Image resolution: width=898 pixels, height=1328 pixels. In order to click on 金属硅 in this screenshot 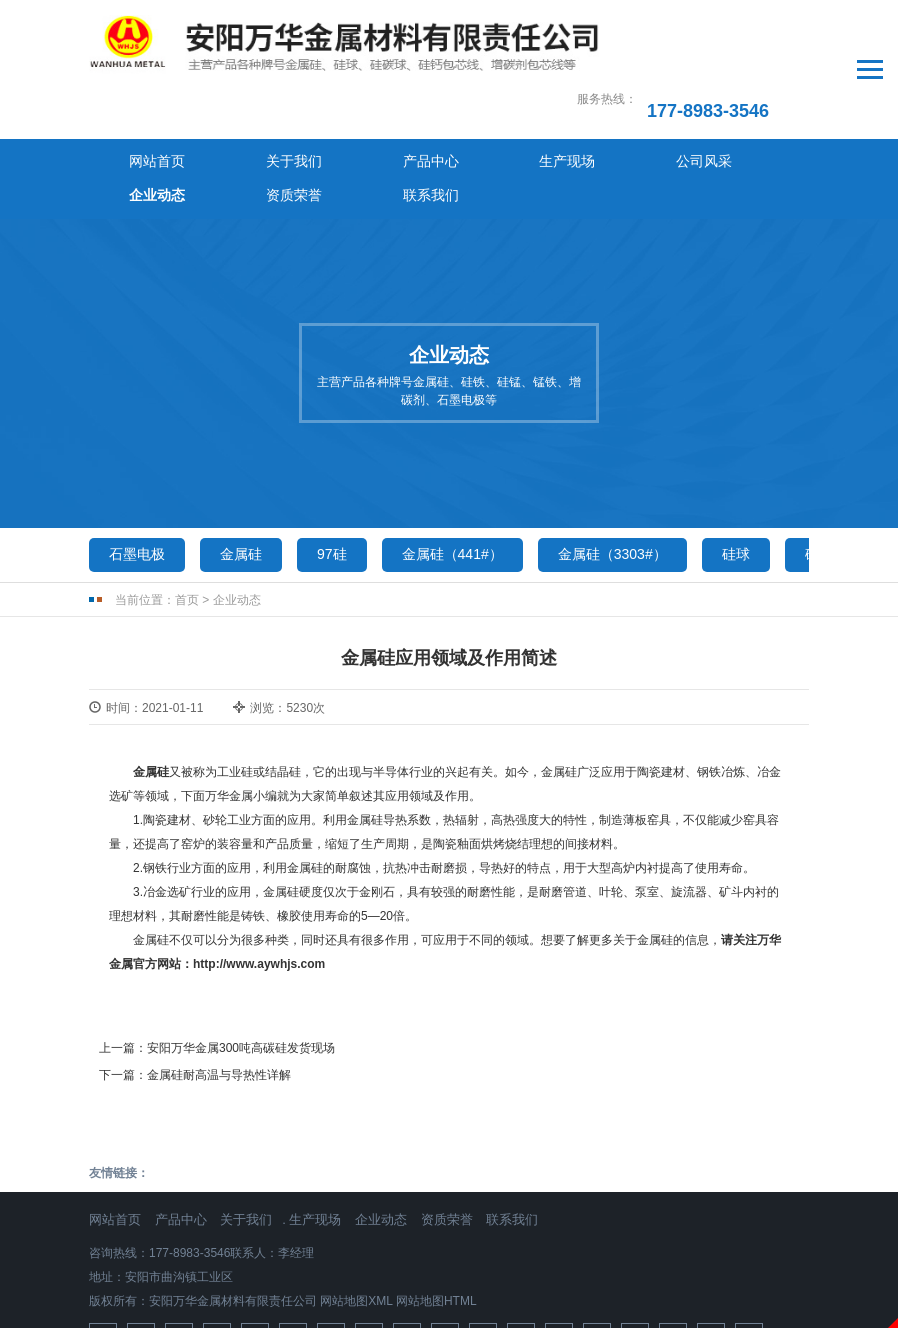, I will do `click(241, 463)`.